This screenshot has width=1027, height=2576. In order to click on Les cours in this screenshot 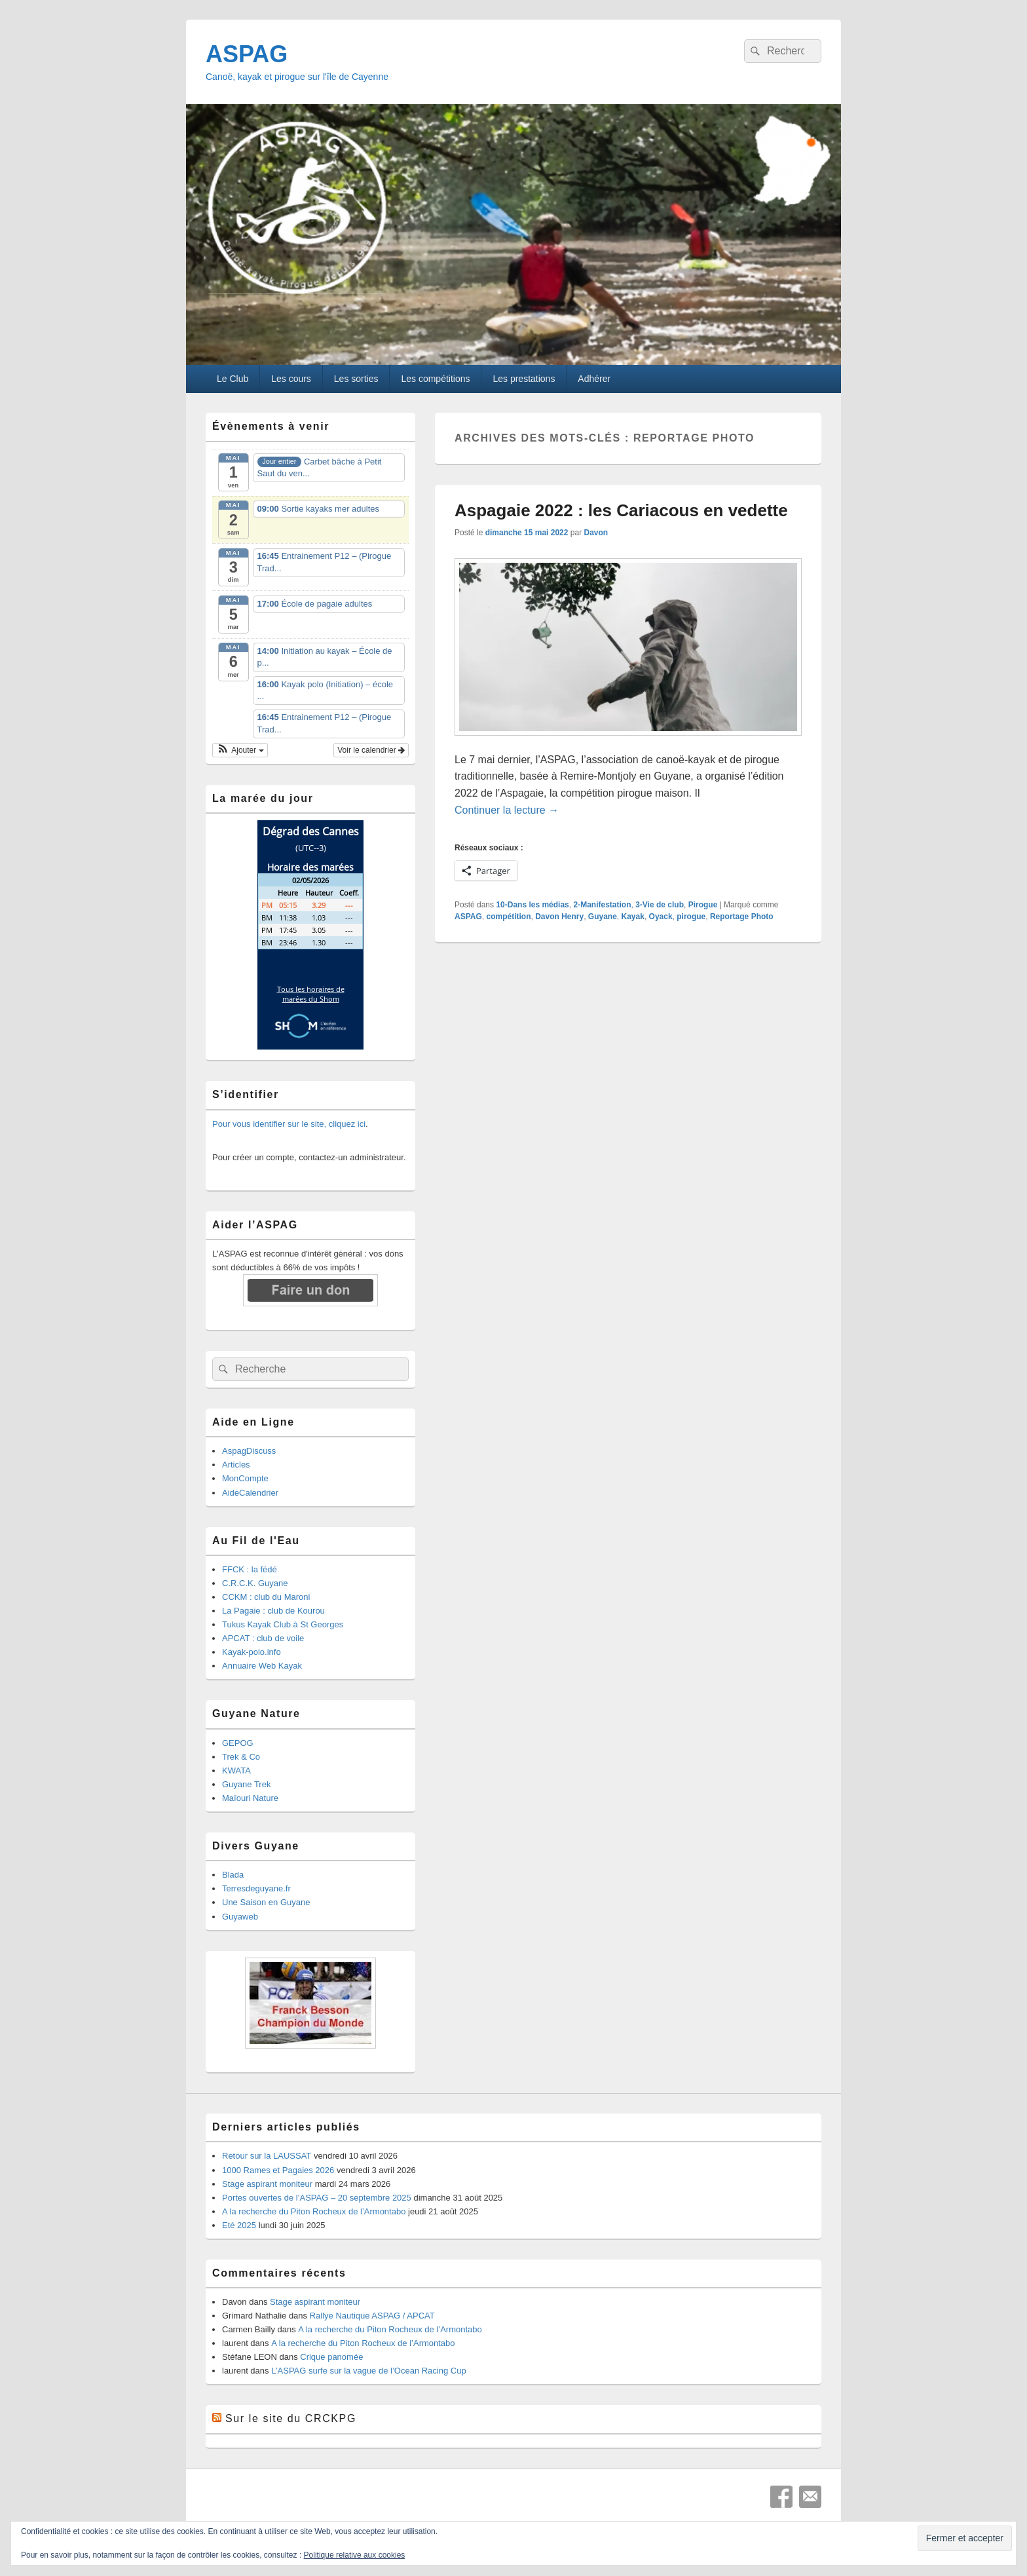, I will do `click(291, 378)`.